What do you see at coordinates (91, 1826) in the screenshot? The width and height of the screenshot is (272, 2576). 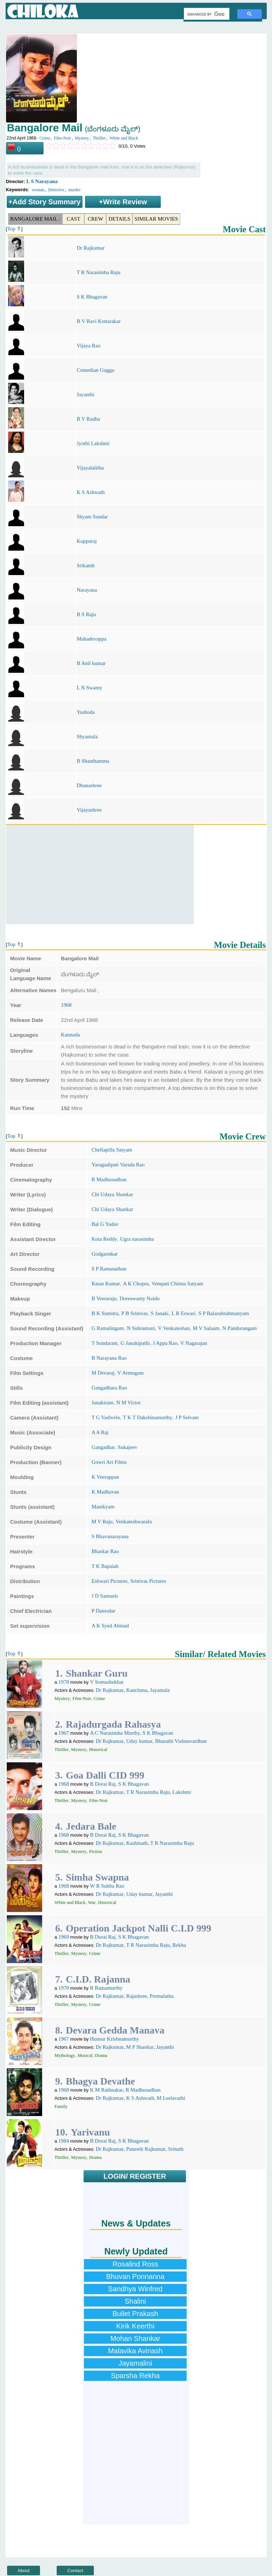 I see `Jedara Bale` at bounding box center [91, 1826].